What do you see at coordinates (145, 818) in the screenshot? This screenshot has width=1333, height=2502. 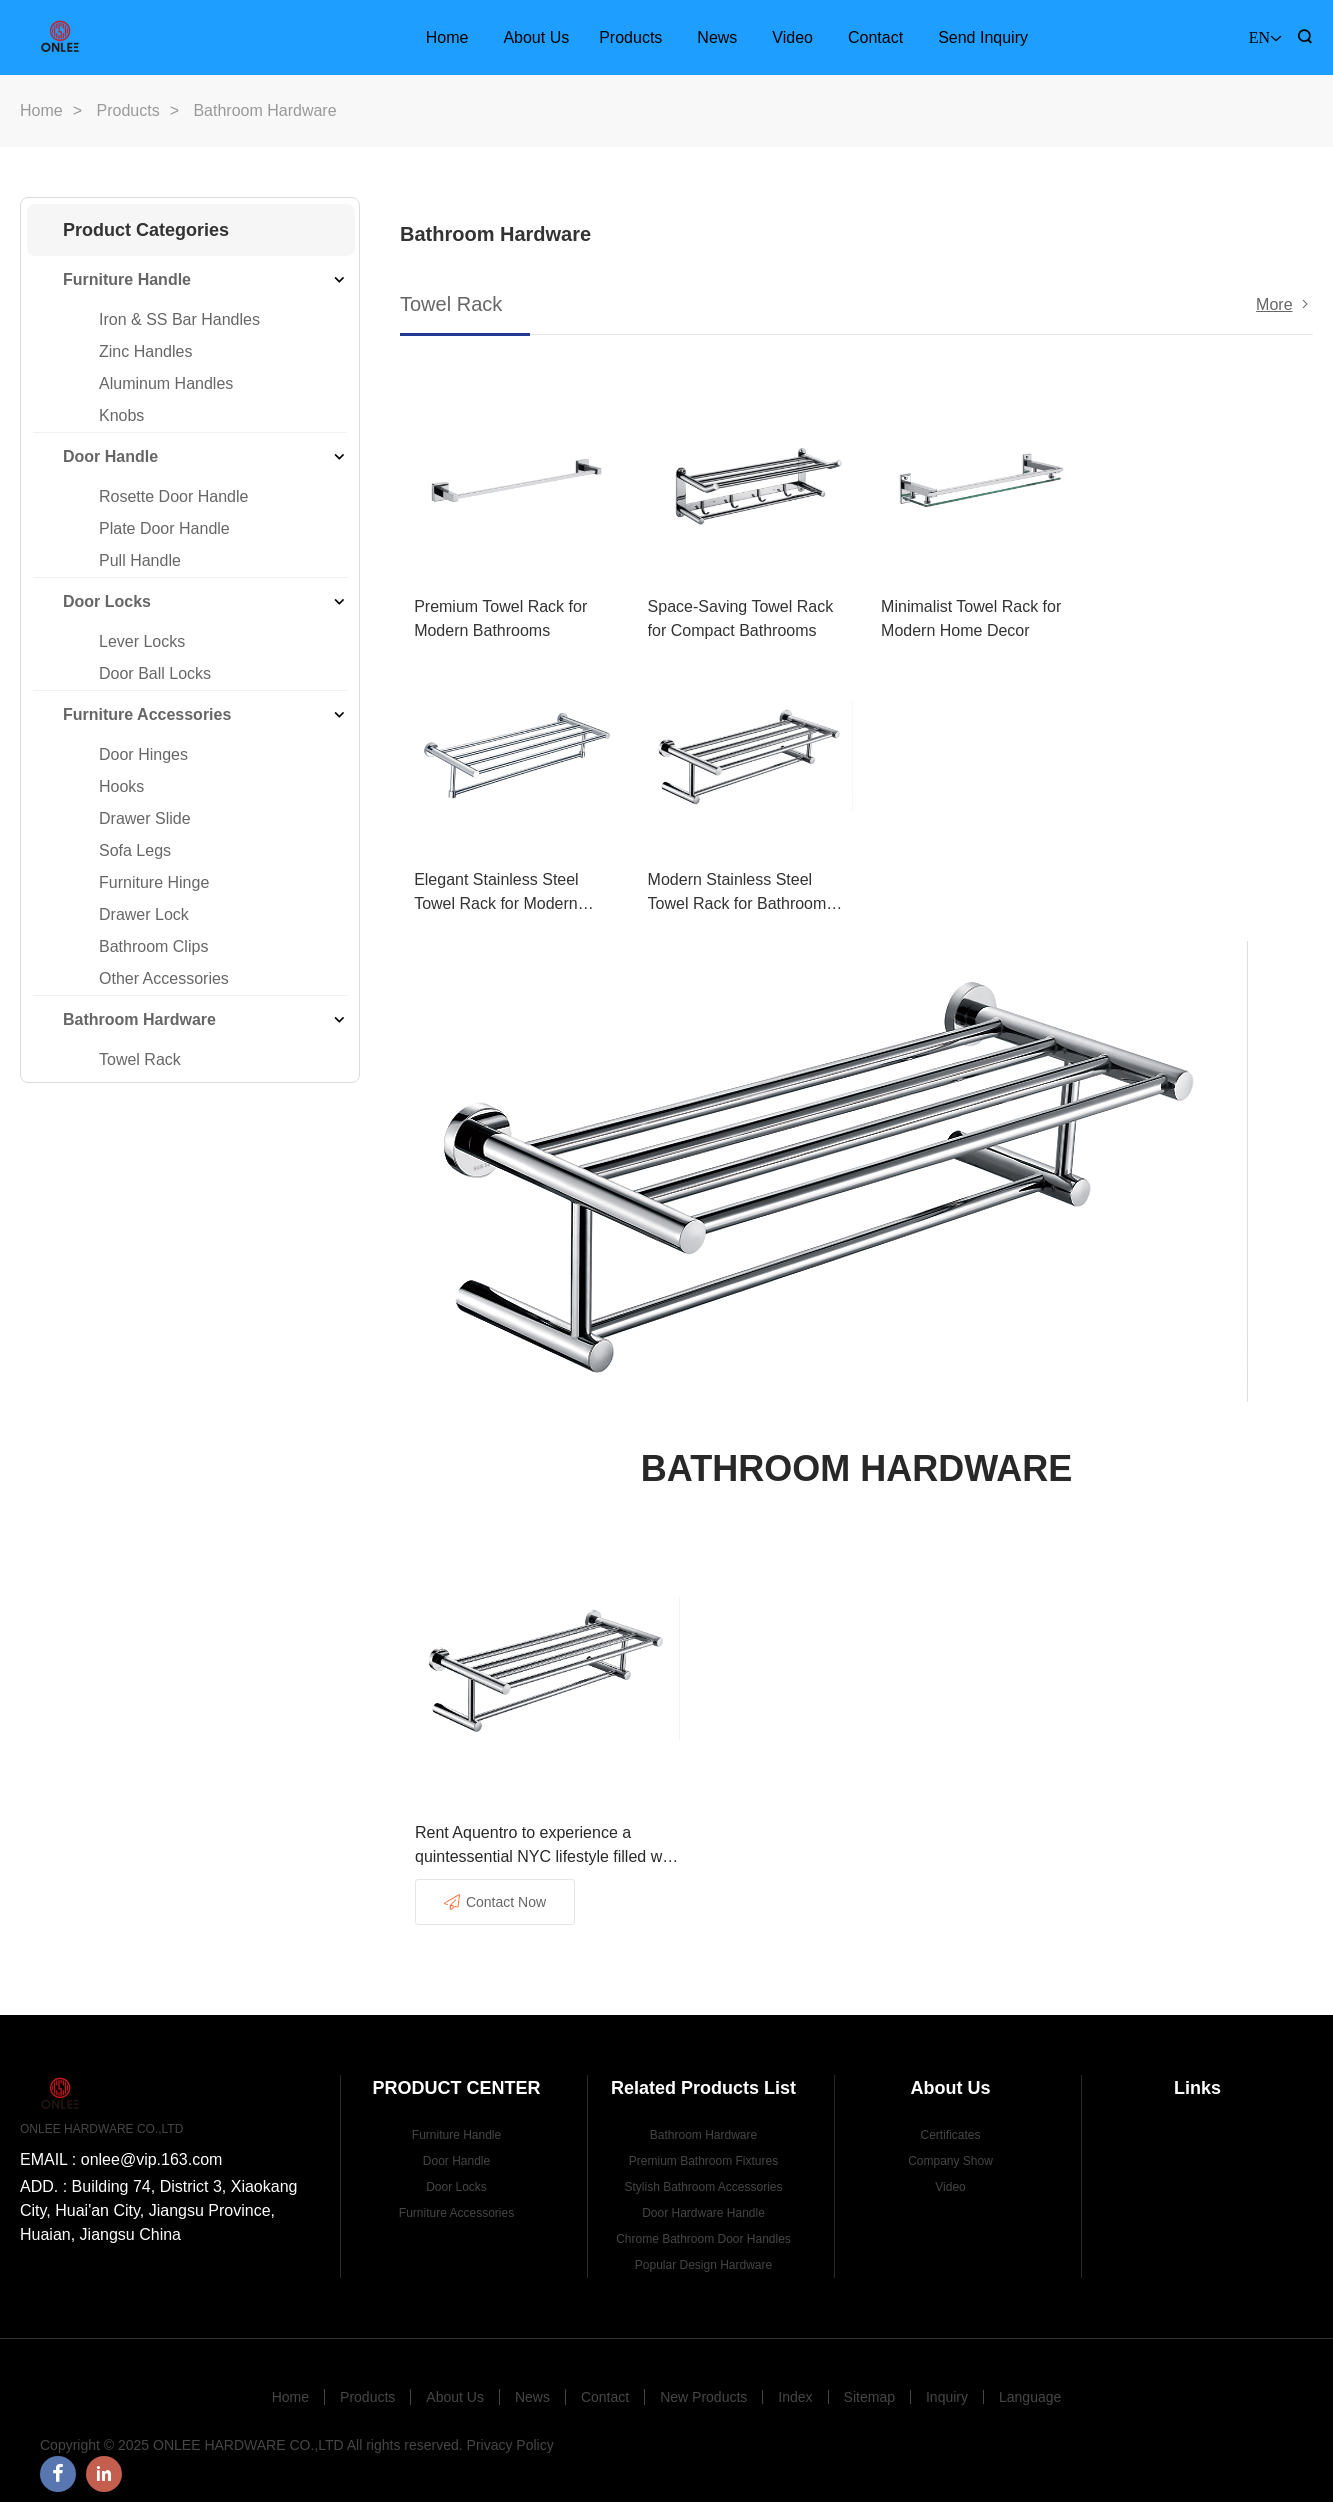 I see `Drawer Slide` at bounding box center [145, 818].